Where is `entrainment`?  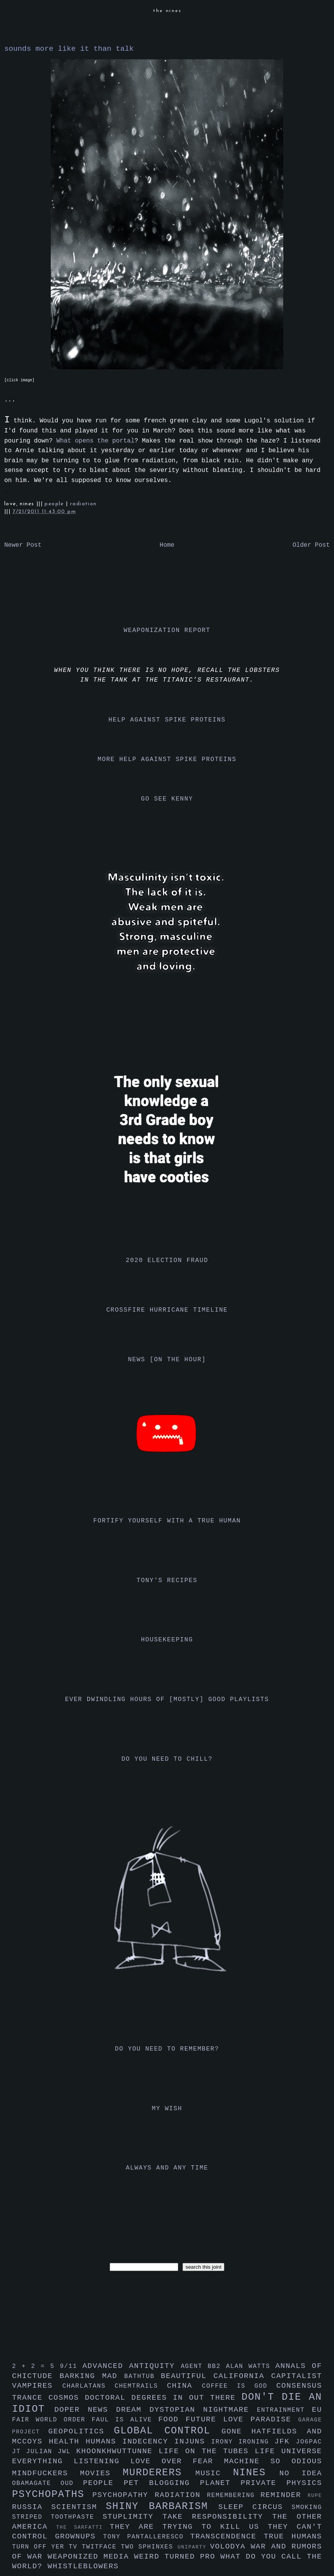 entrainment is located at coordinates (284, 2410).